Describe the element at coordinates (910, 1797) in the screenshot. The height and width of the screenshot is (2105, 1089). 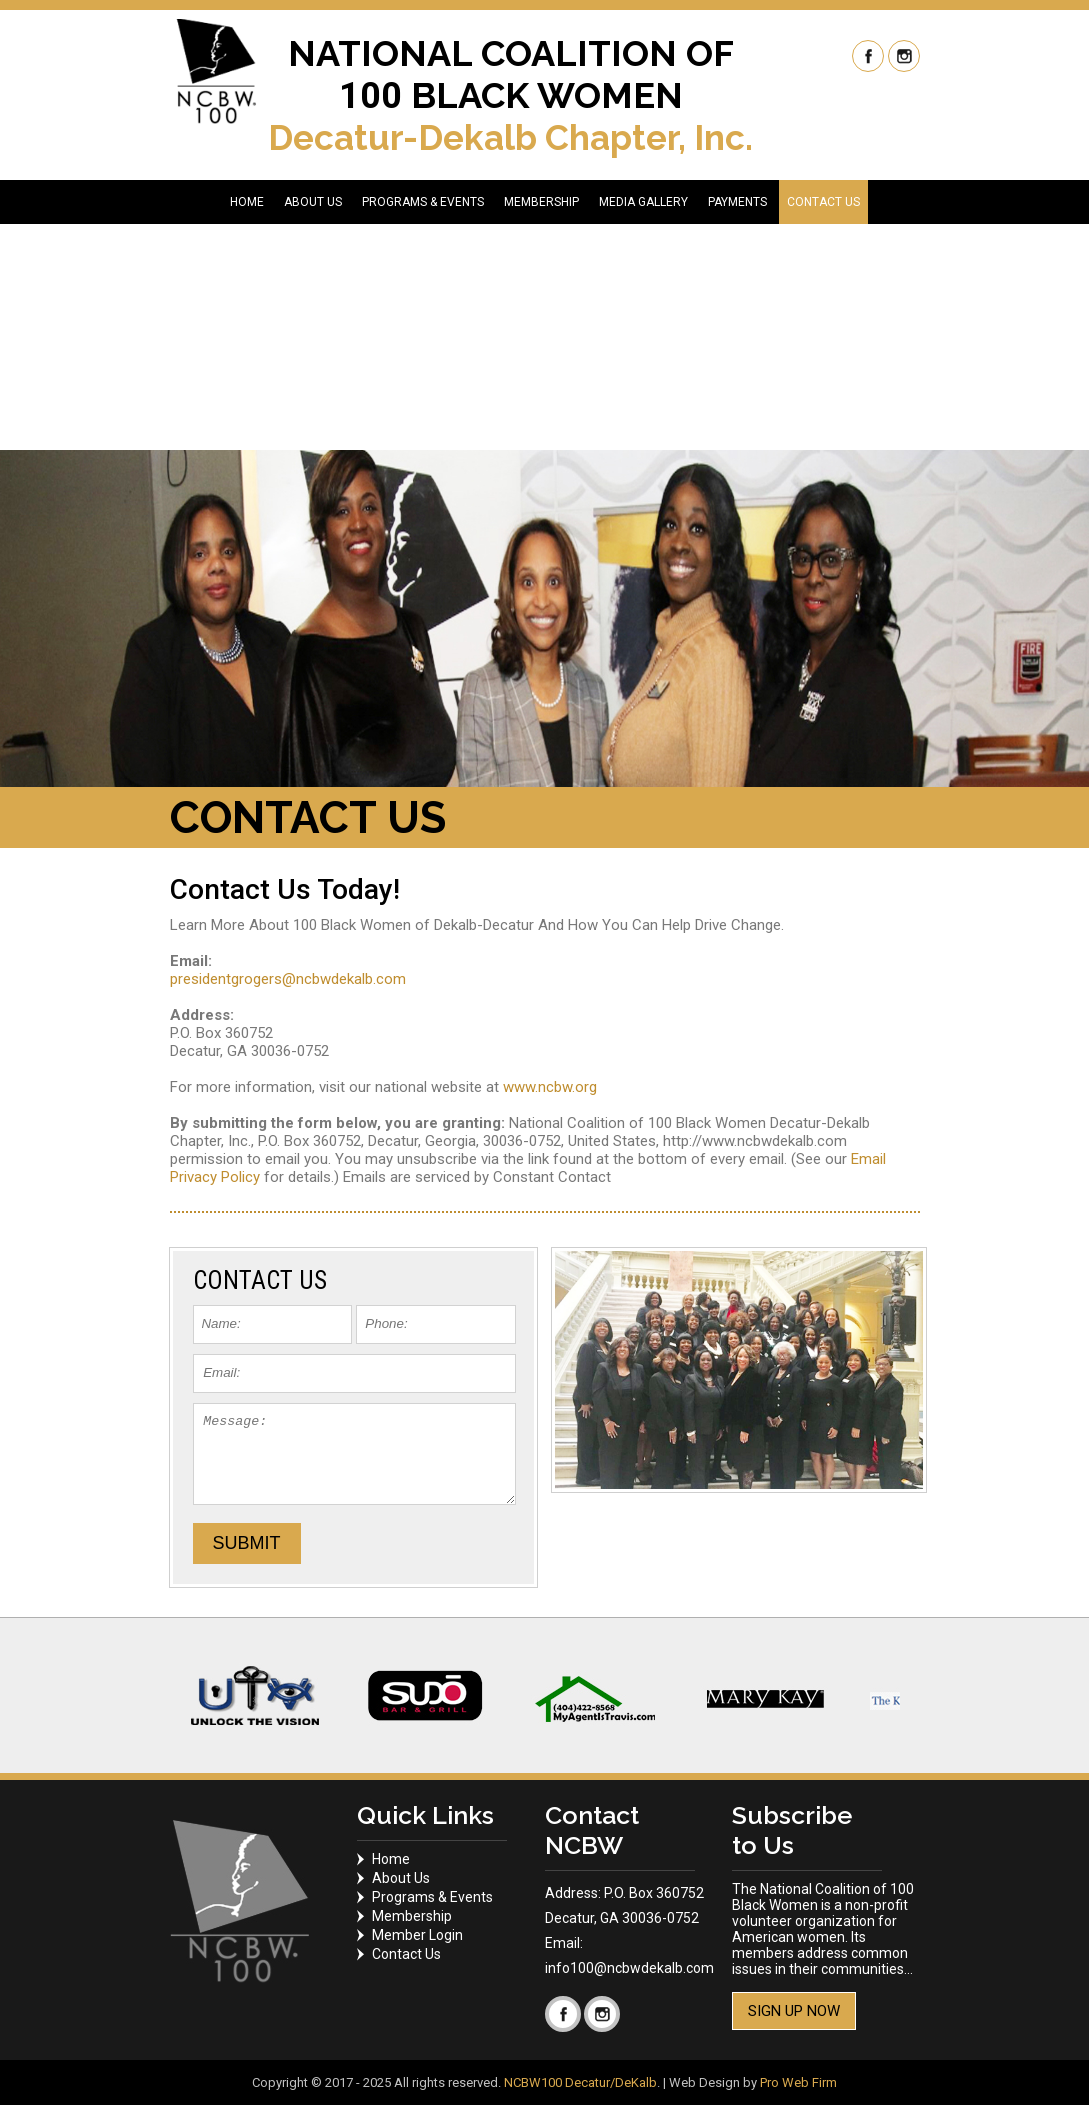
I see `Stop` at that location.